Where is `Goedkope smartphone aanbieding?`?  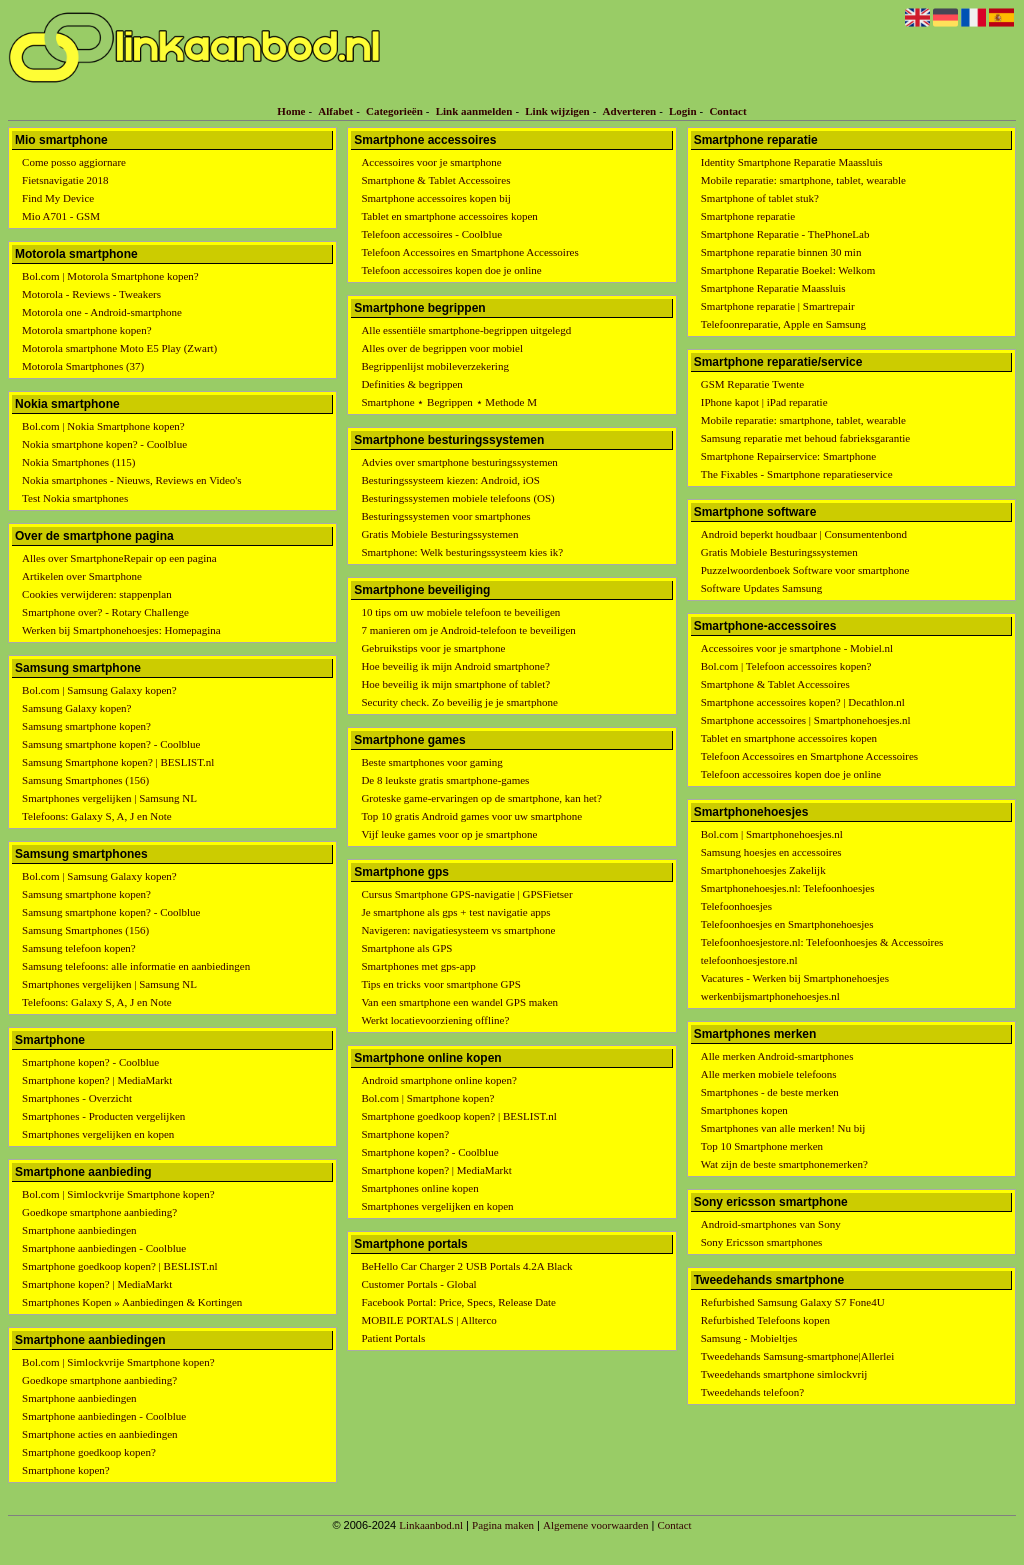
Goedkope smartphone aanbieding? is located at coordinates (99, 1212).